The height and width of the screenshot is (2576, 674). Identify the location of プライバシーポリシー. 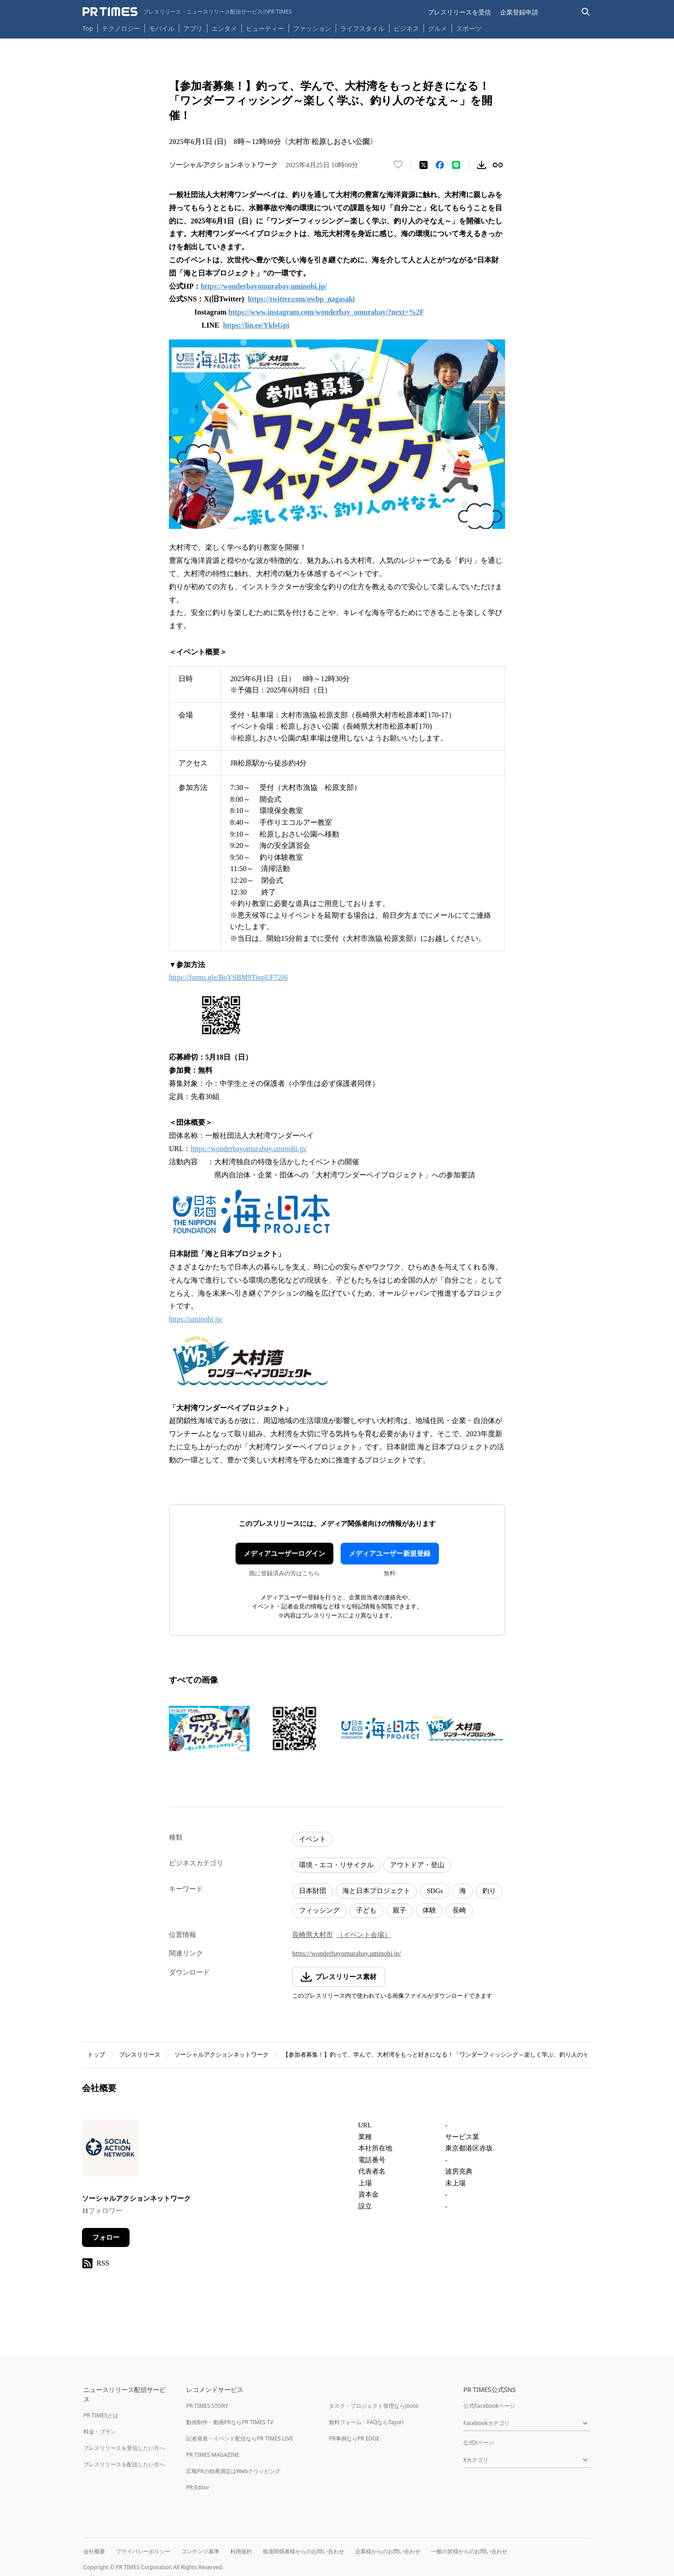
(143, 2551).